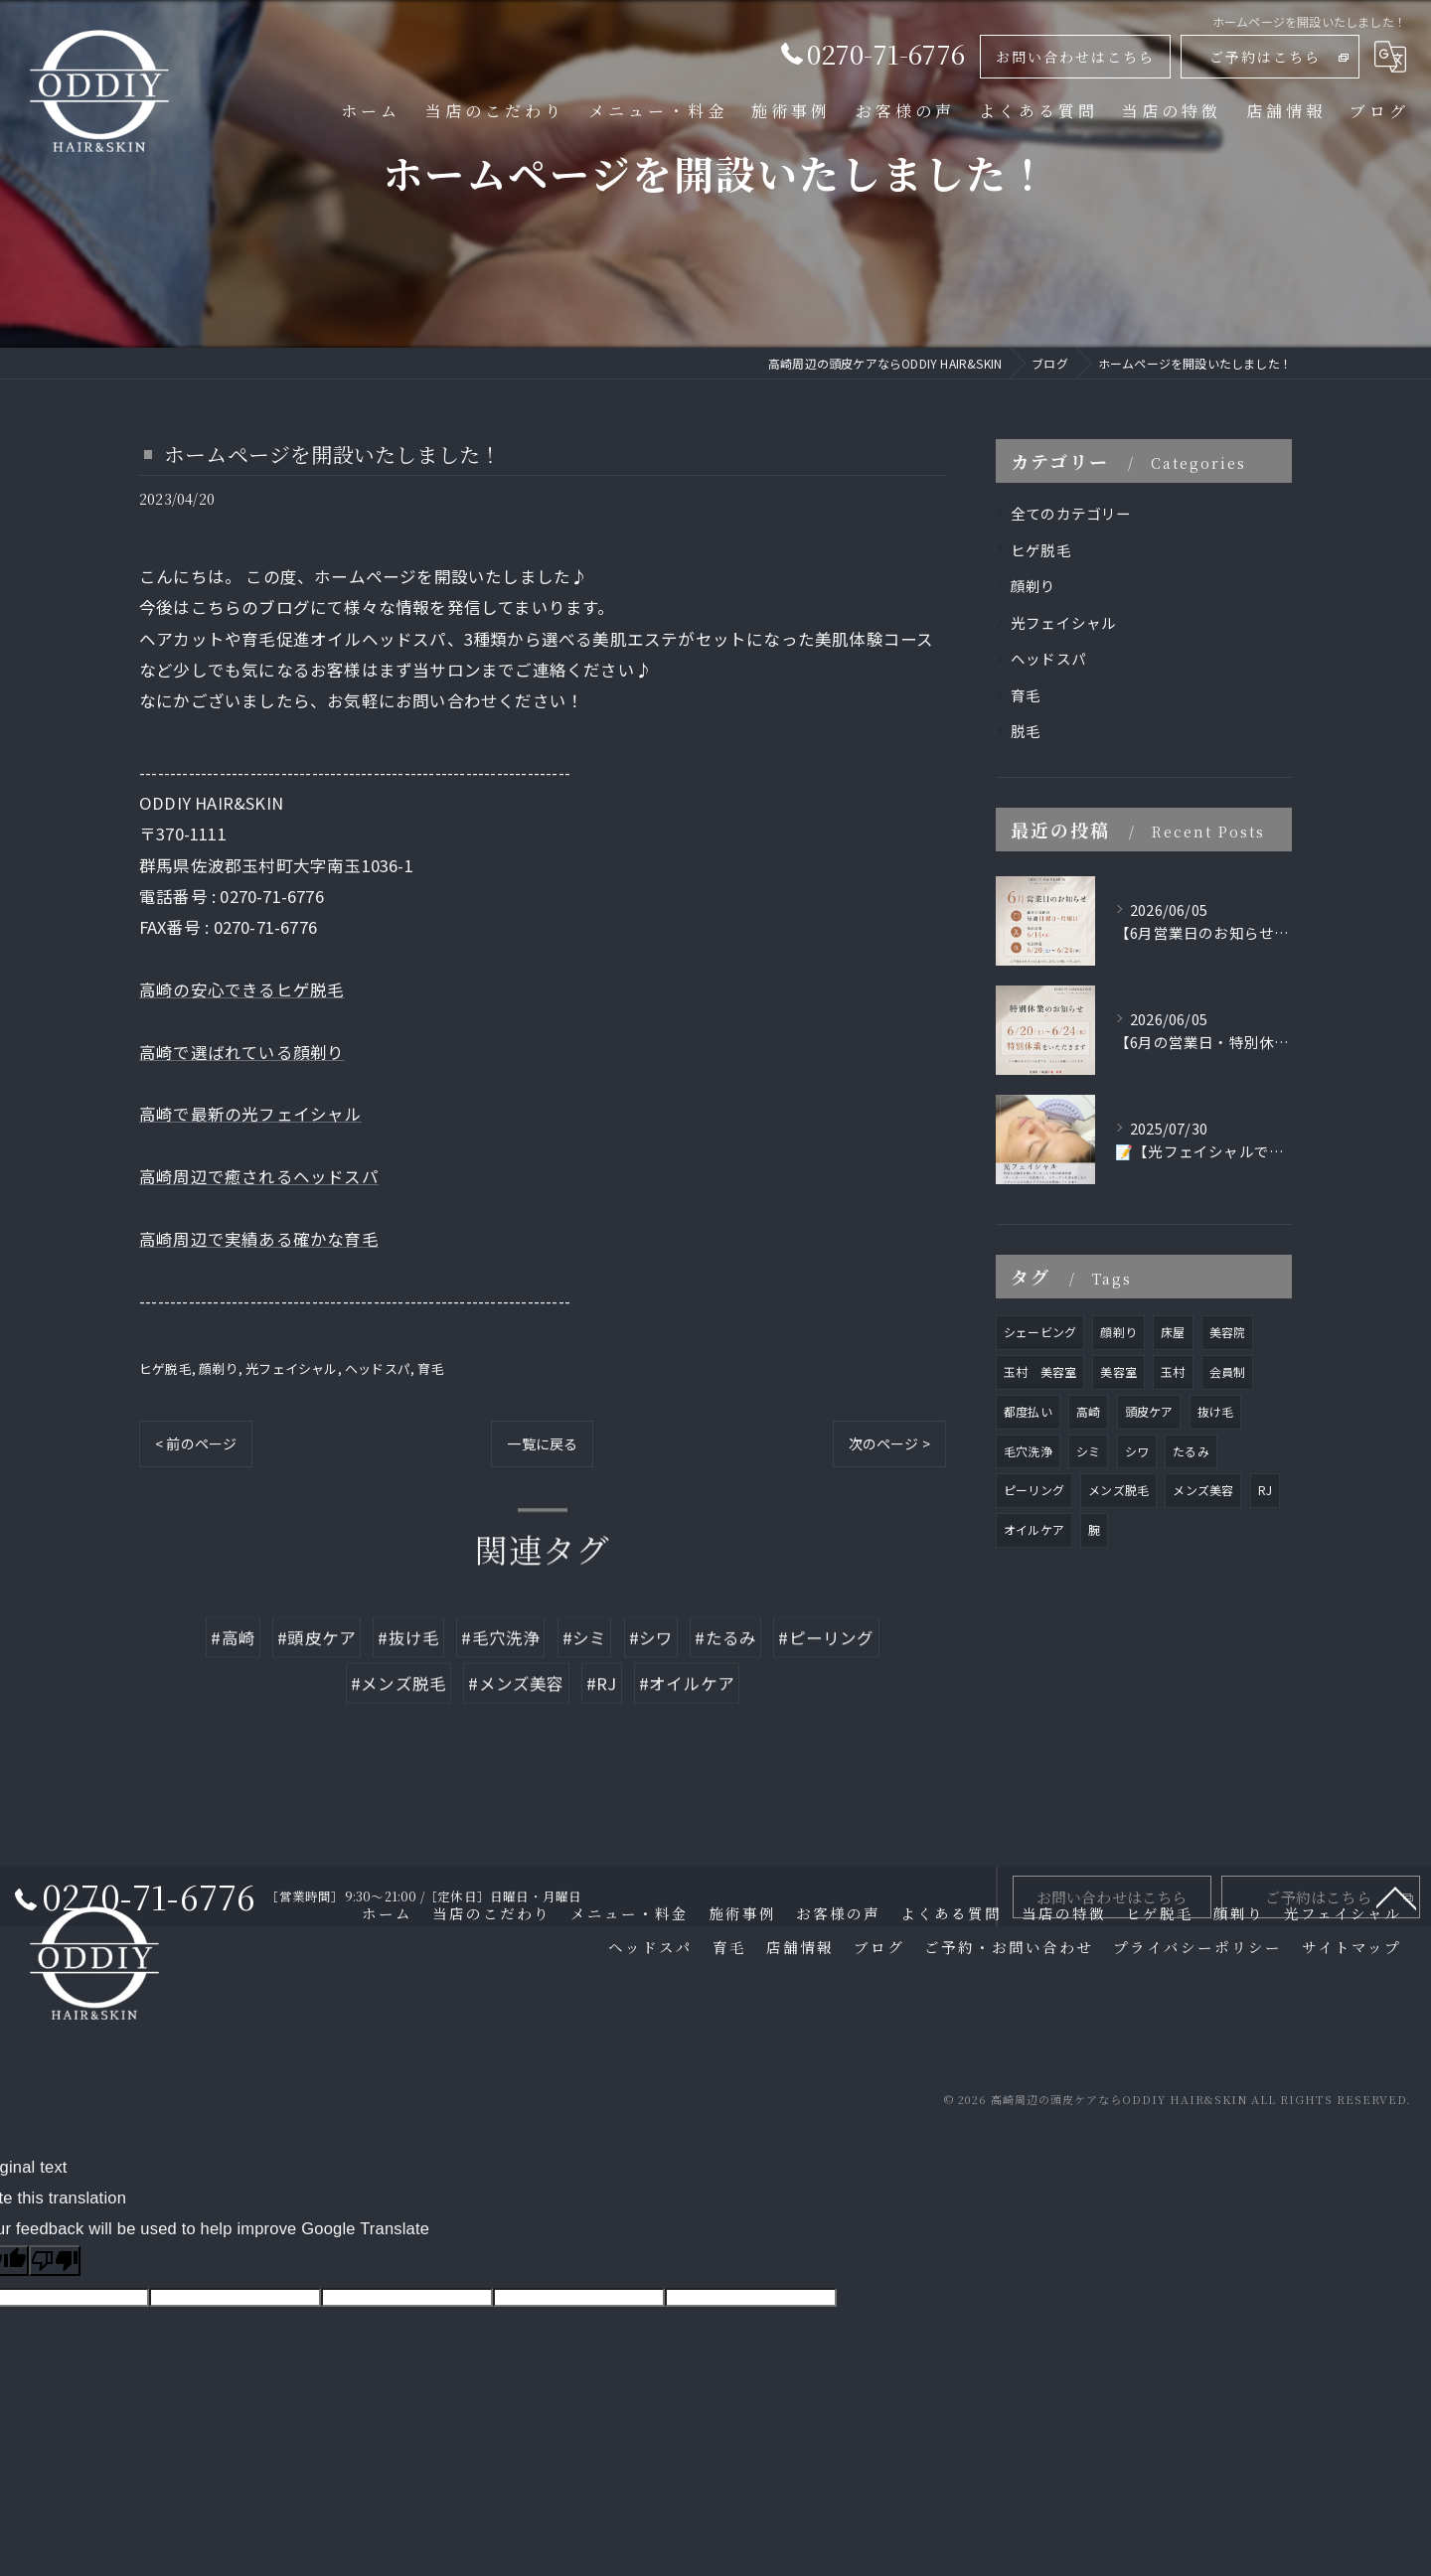  I want to click on [Poor translation], so click(54, 2260).